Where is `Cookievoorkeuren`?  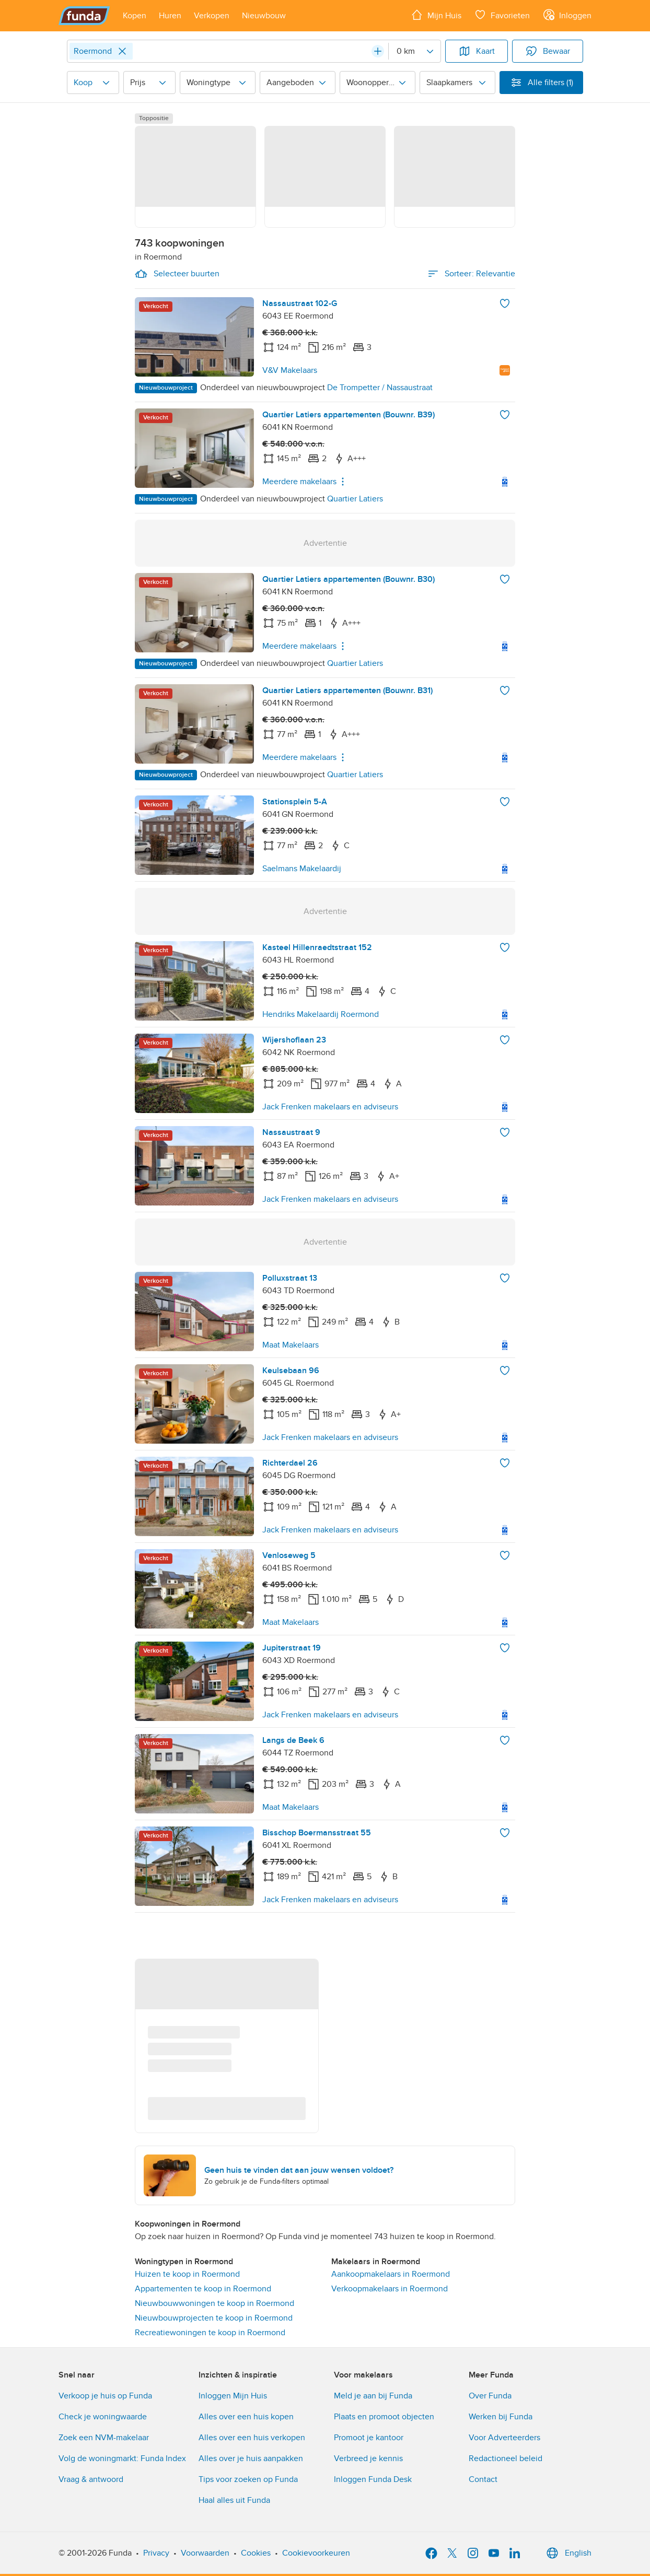
Cookievoorkeuren is located at coordinates (316, 2553).